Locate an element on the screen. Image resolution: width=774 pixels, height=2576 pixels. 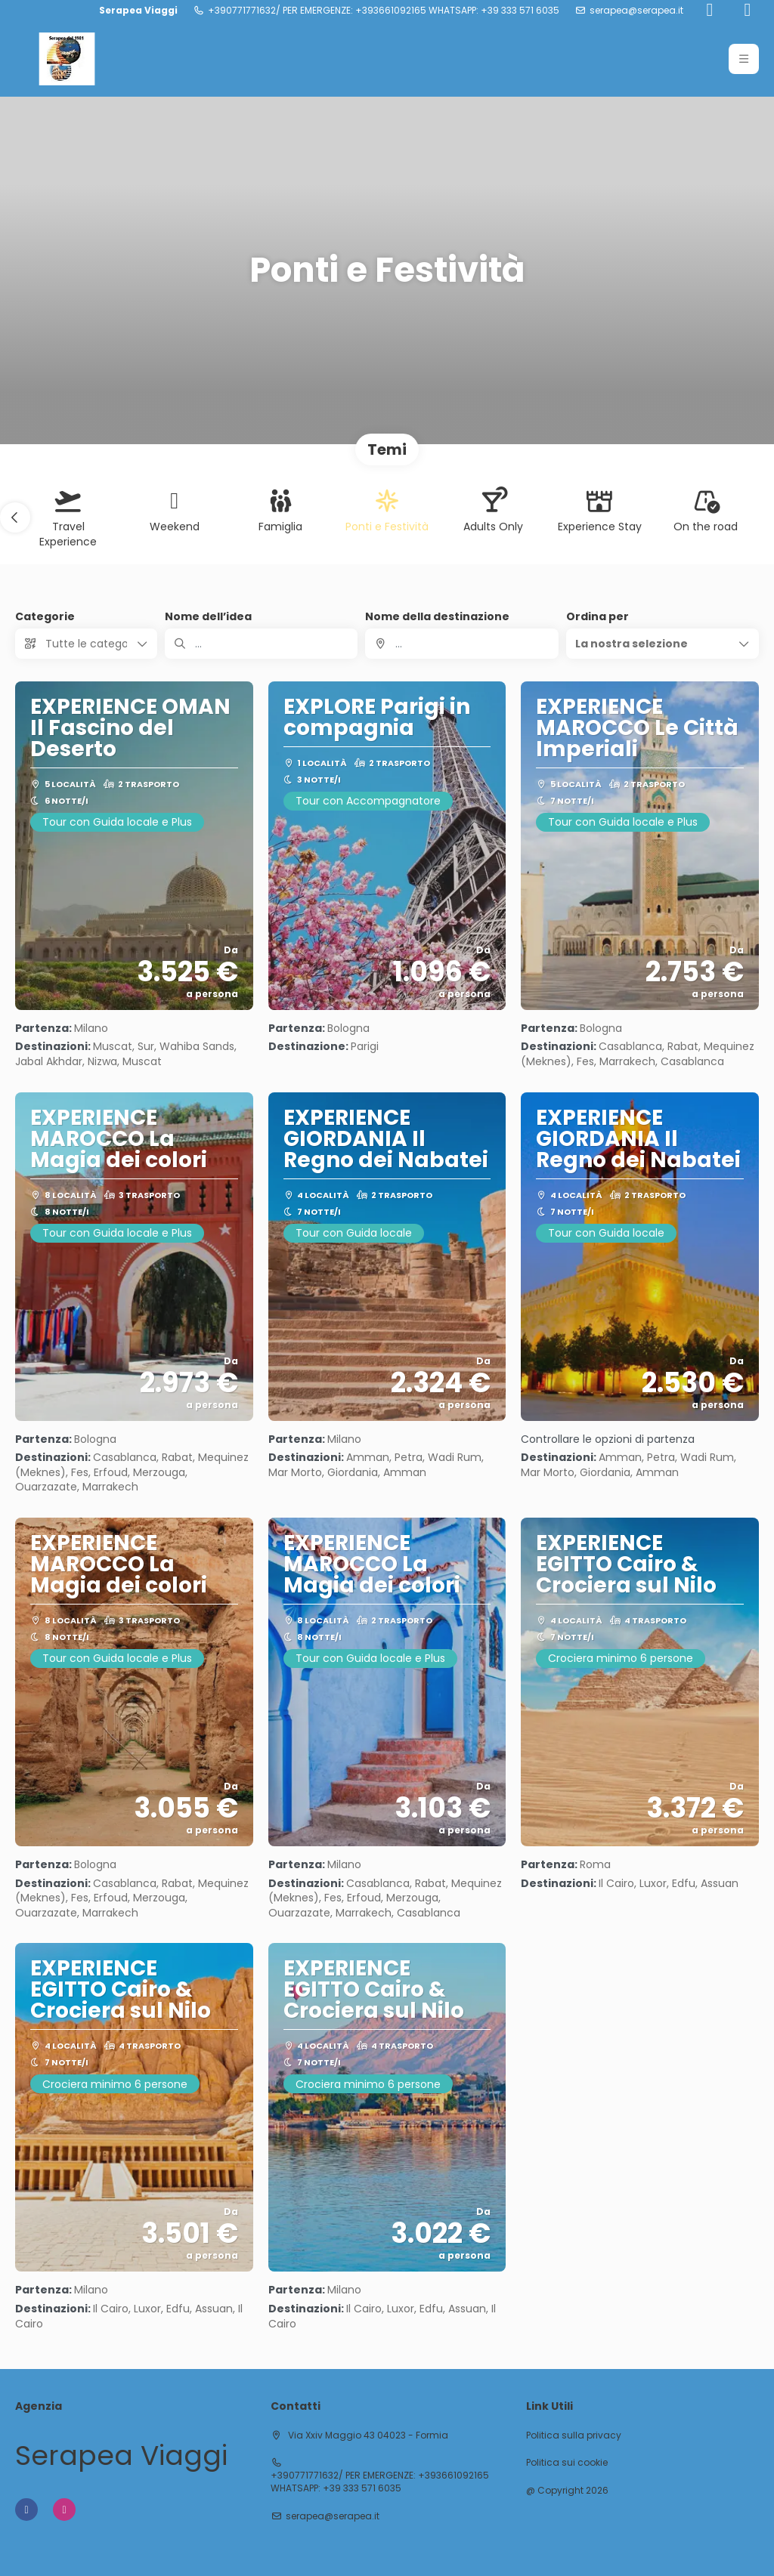
Politica sulla privacy is located at coordinates (573, 2435).